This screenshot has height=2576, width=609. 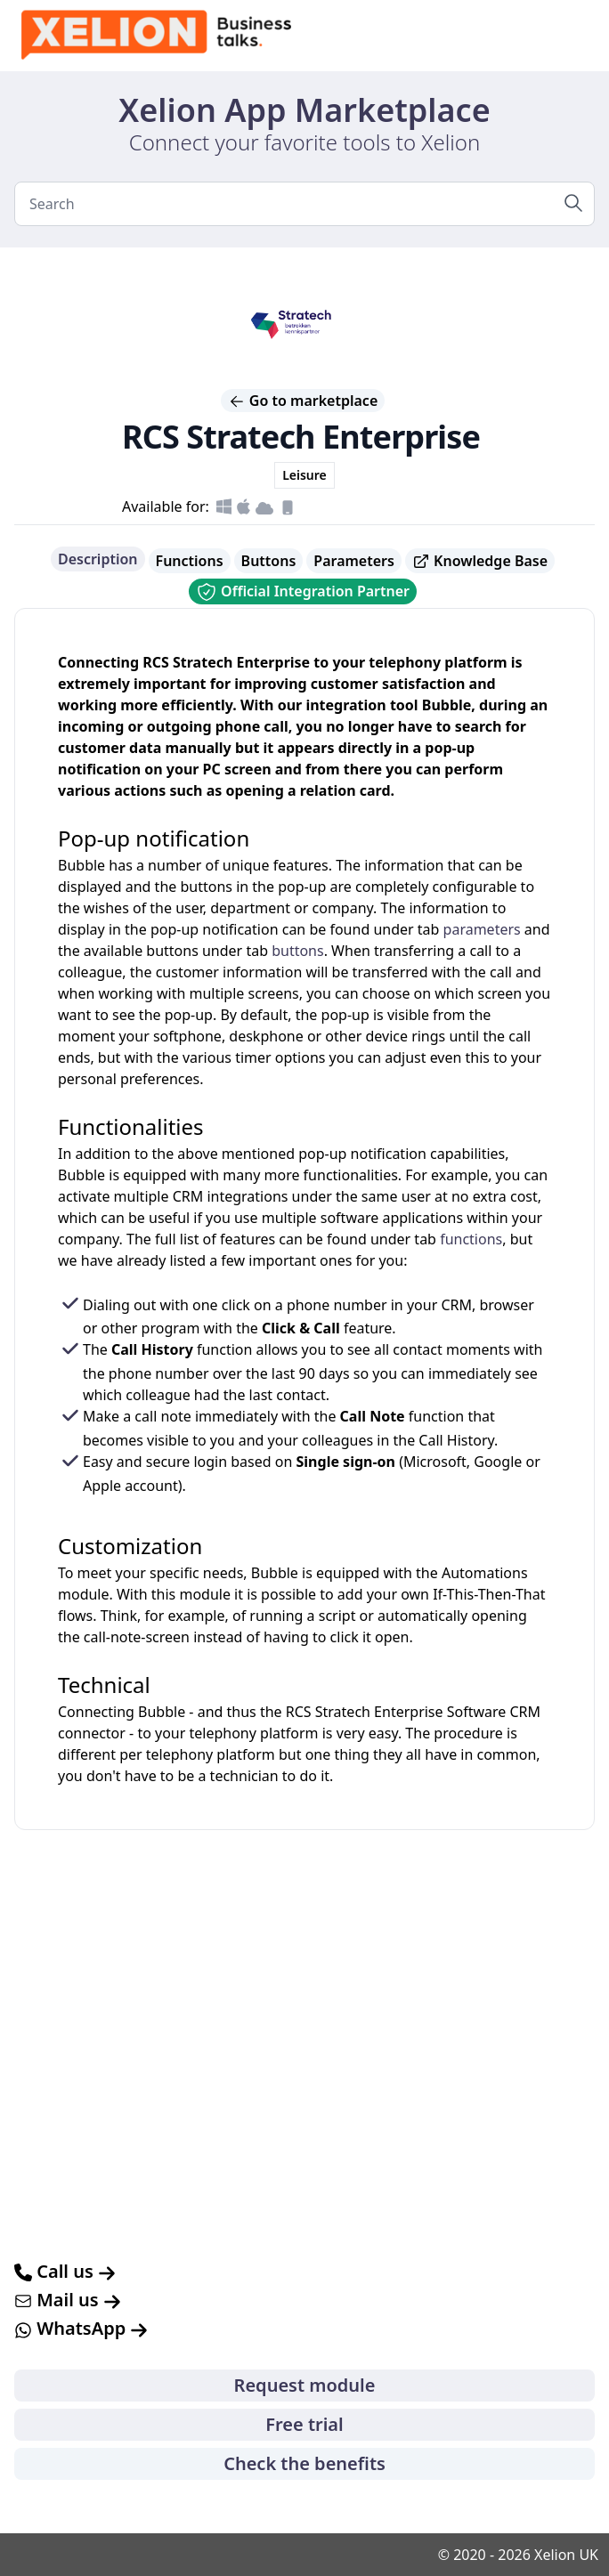 I want to click on Functions, so click(x=189, y=561).